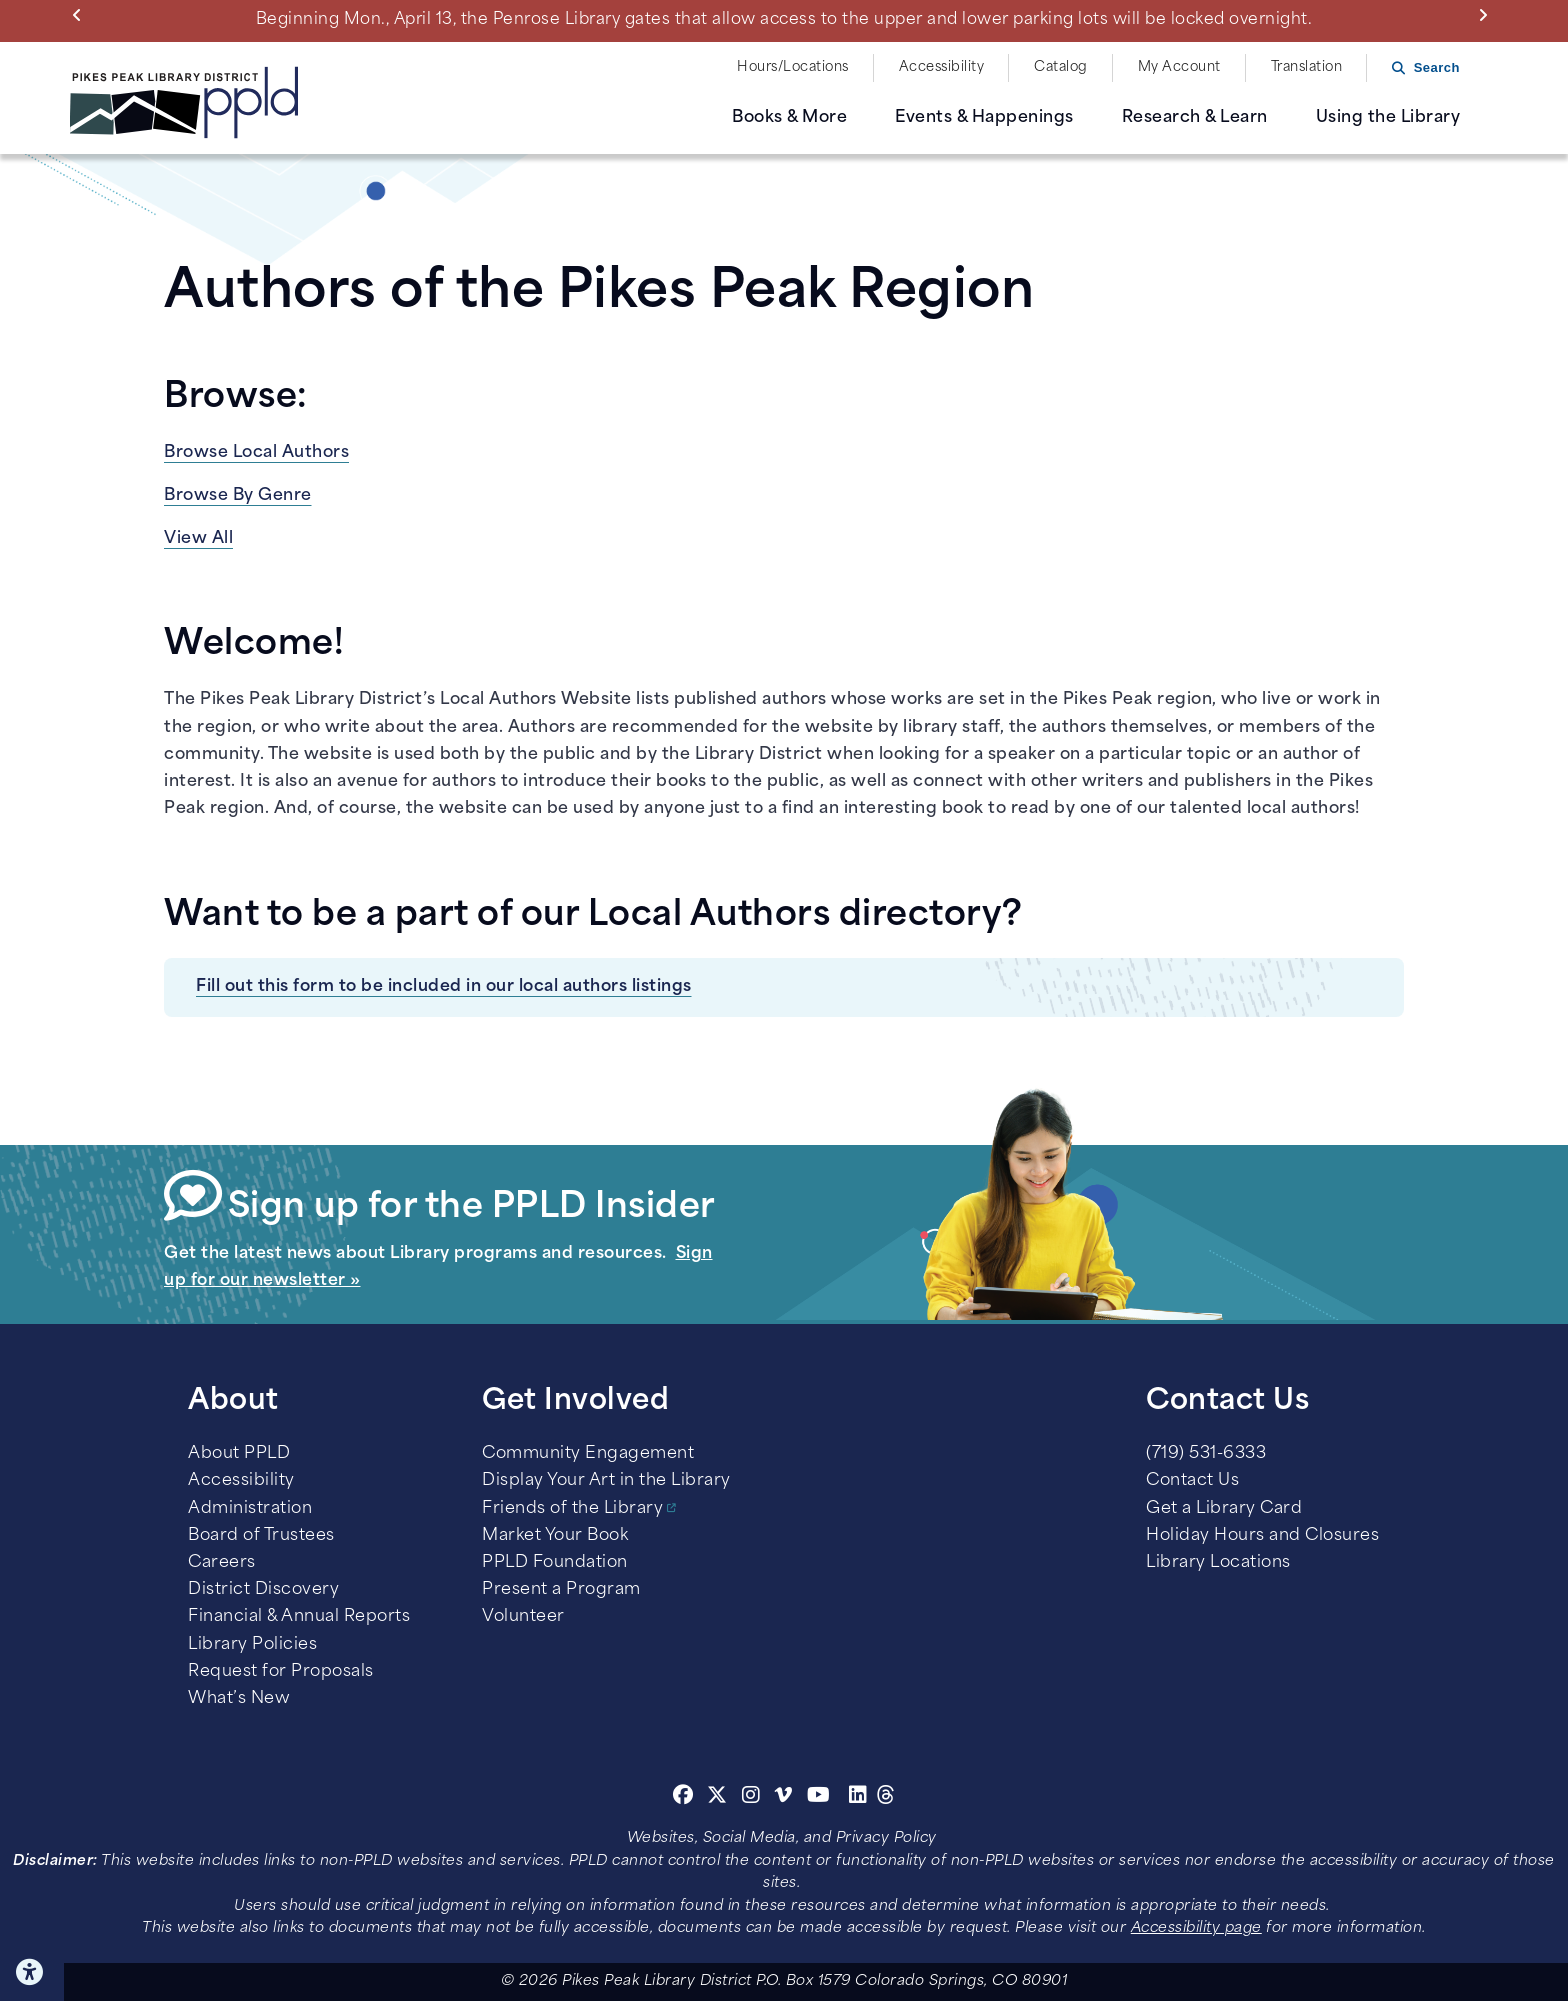 This screenshot has height=2001, width=1568. I want to click on Browse Local Authors, so click(256, 453).